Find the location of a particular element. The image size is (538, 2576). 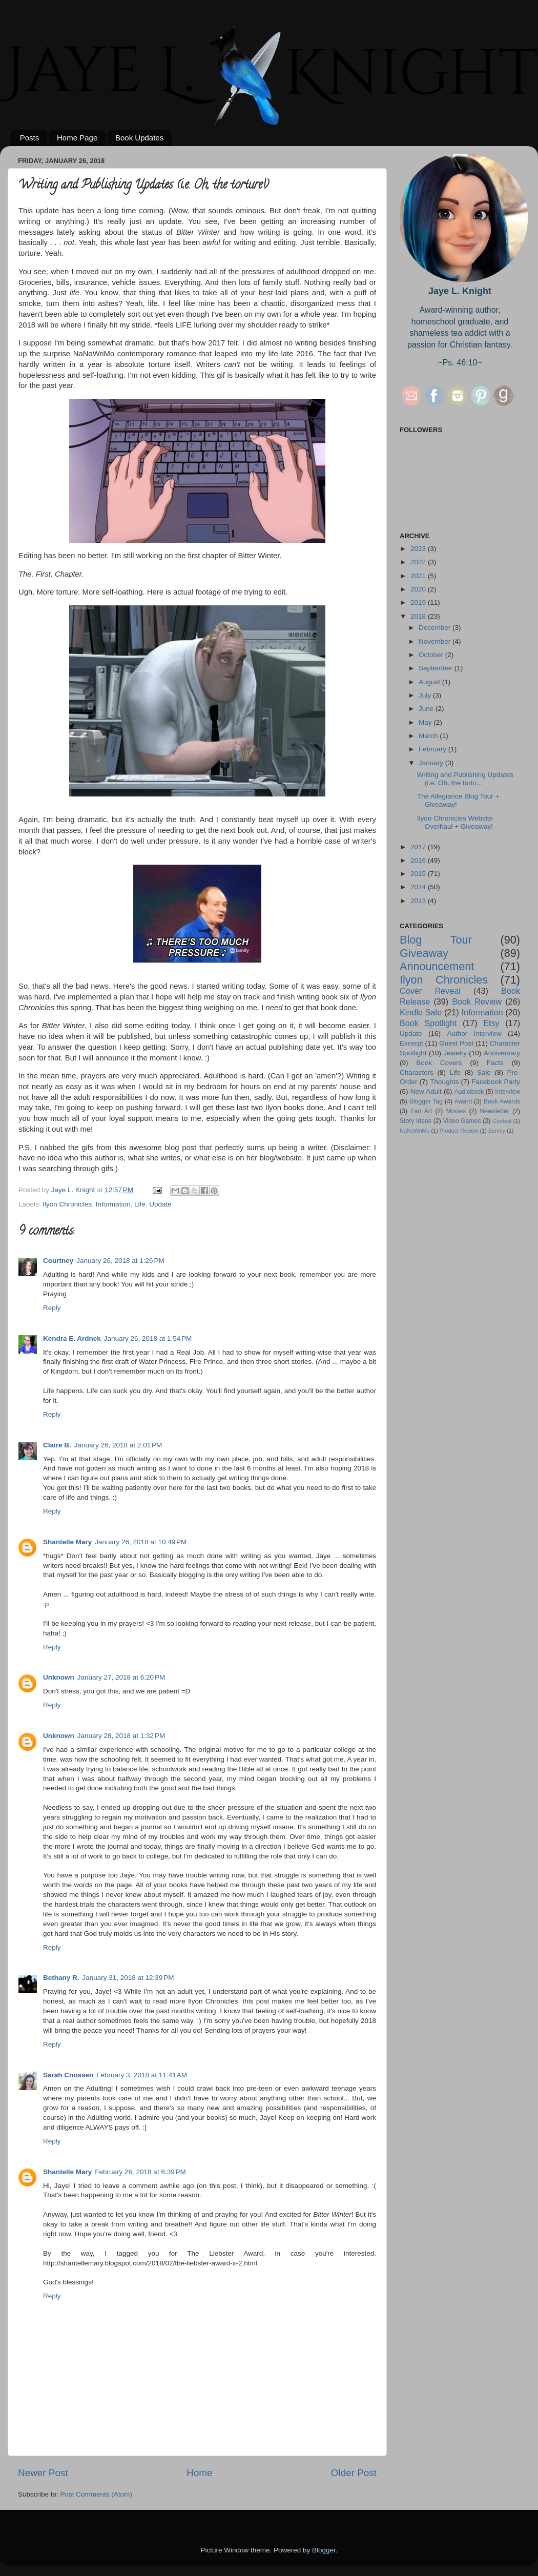

Blog Tour is located at coordinates (436, 939).